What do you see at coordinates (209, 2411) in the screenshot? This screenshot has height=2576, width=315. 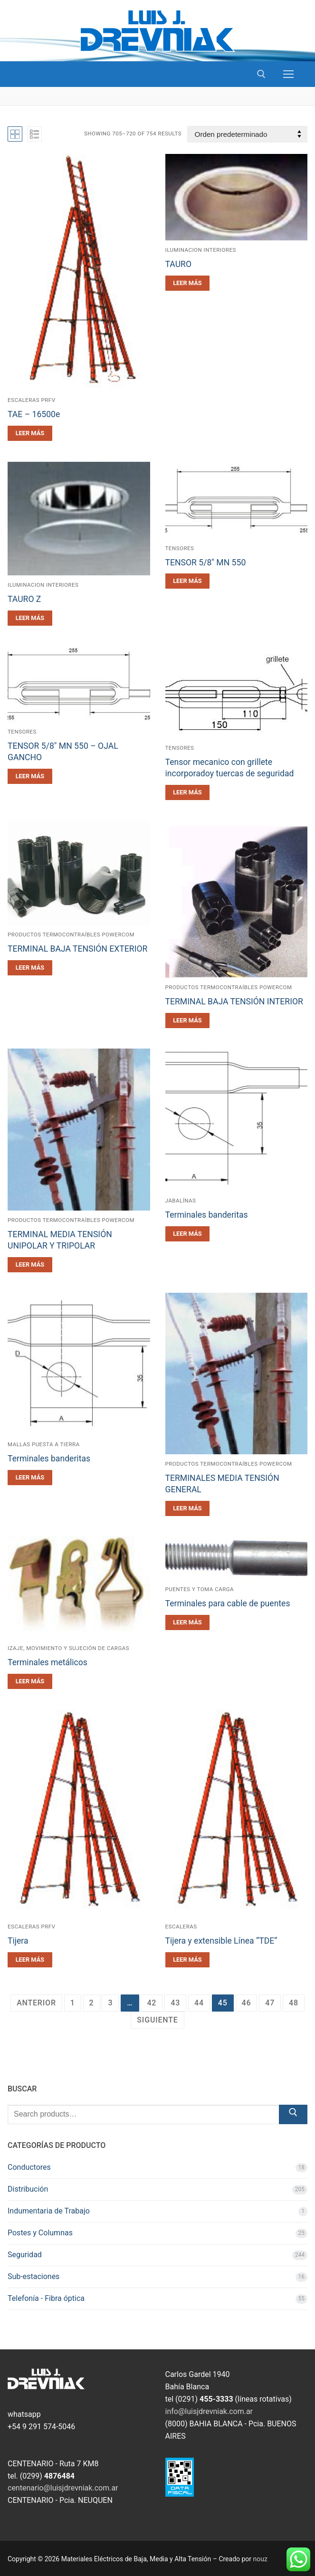 I see `info@luisjdrevniak.com.ar` at bounding box center [209, 2411].